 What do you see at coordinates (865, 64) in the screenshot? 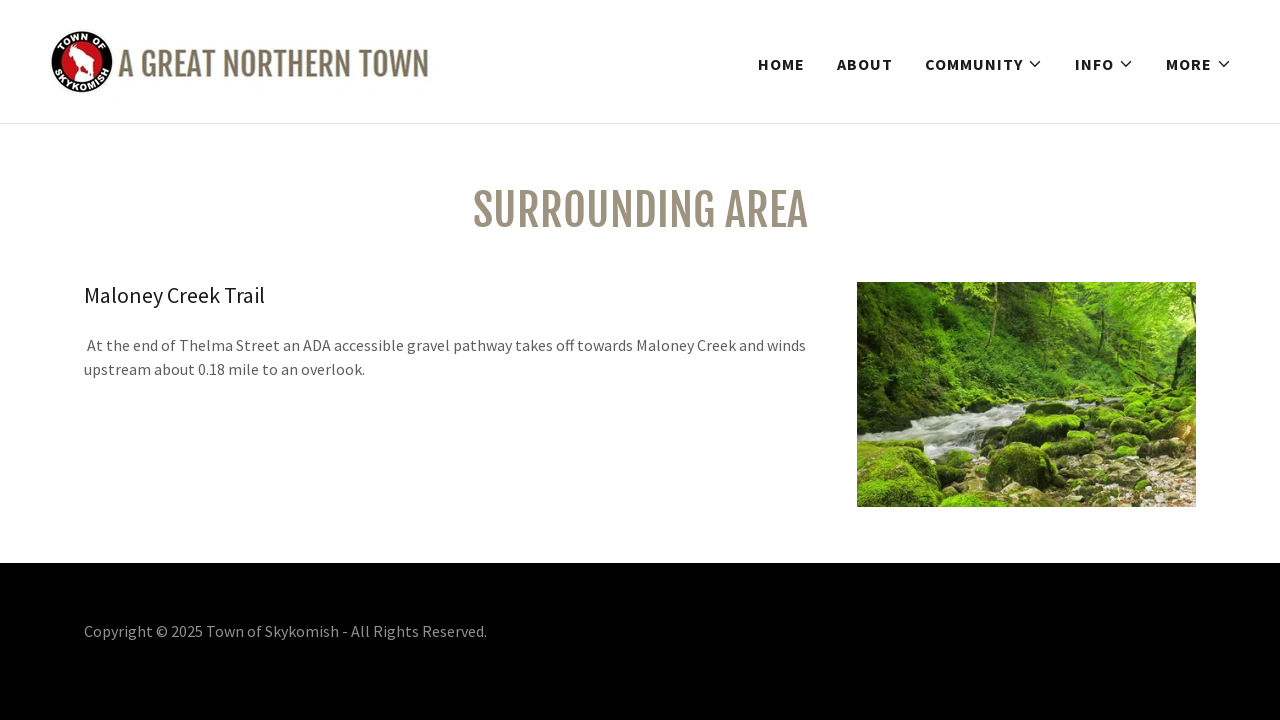
I see `About [link]` at bounding box center [865, 64].